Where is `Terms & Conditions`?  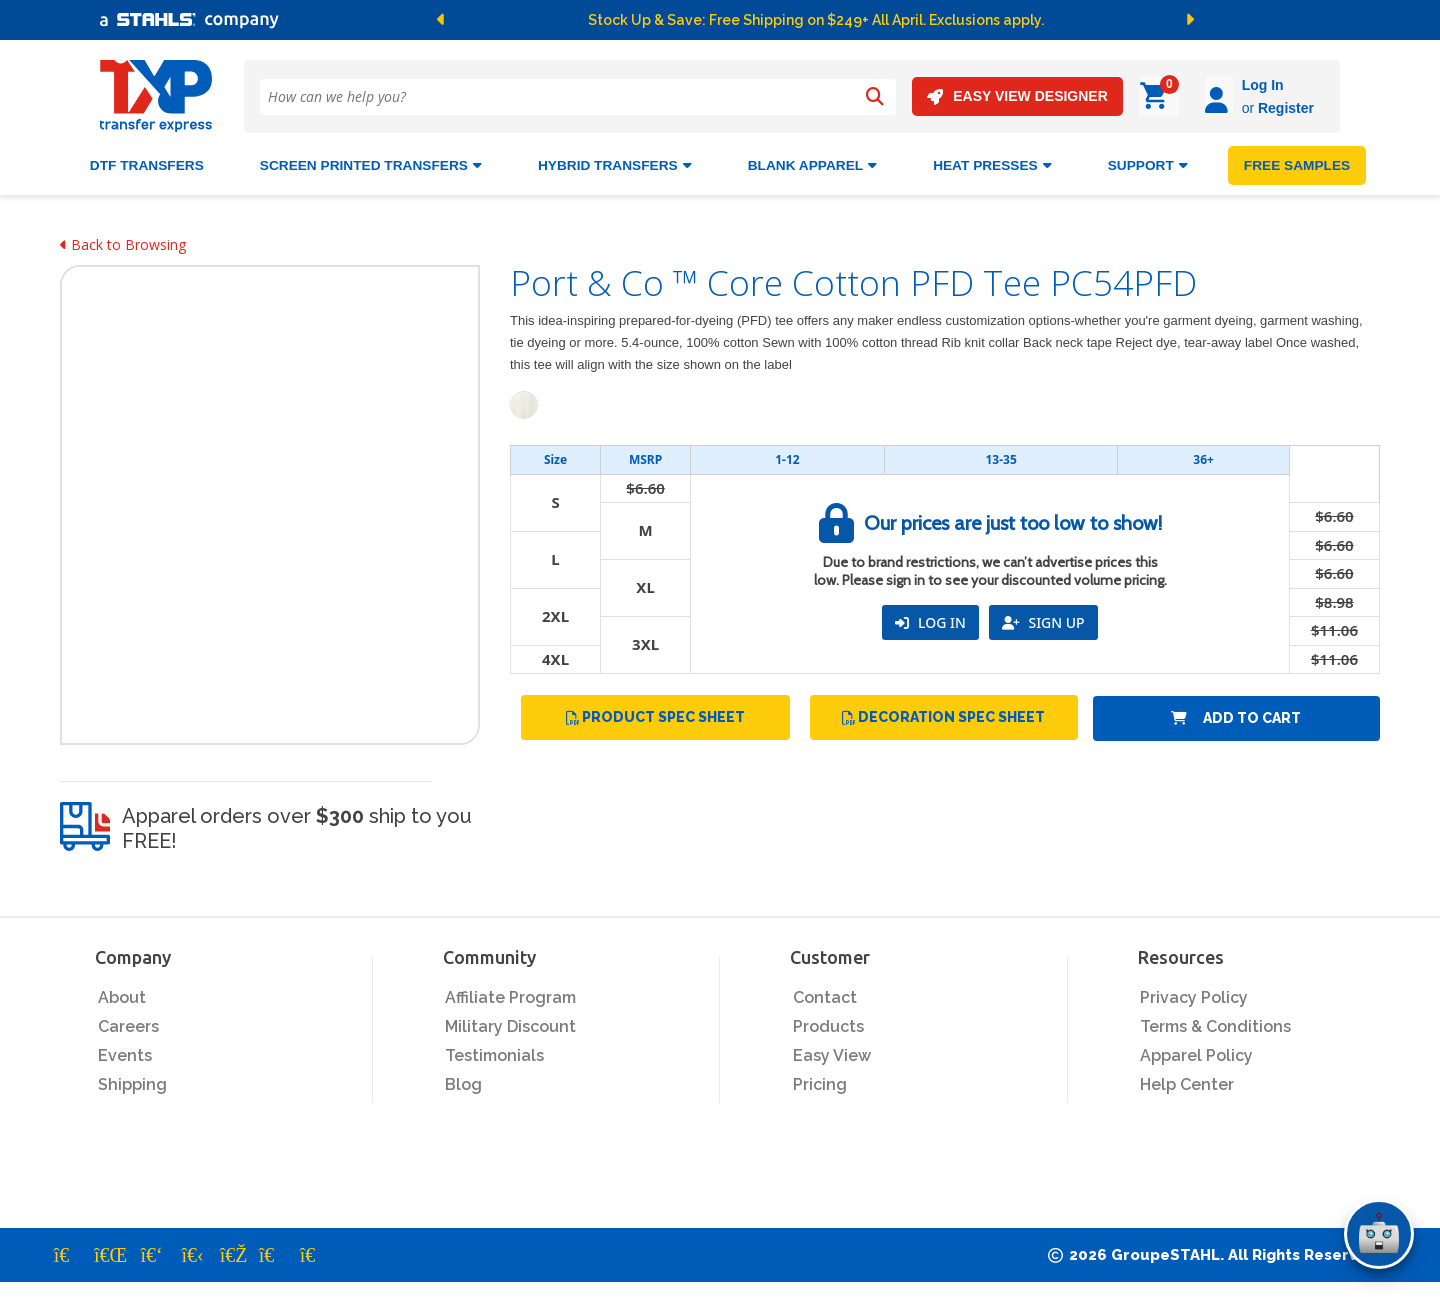 Terms & Conditions is located at coordinates (1215, 1023).